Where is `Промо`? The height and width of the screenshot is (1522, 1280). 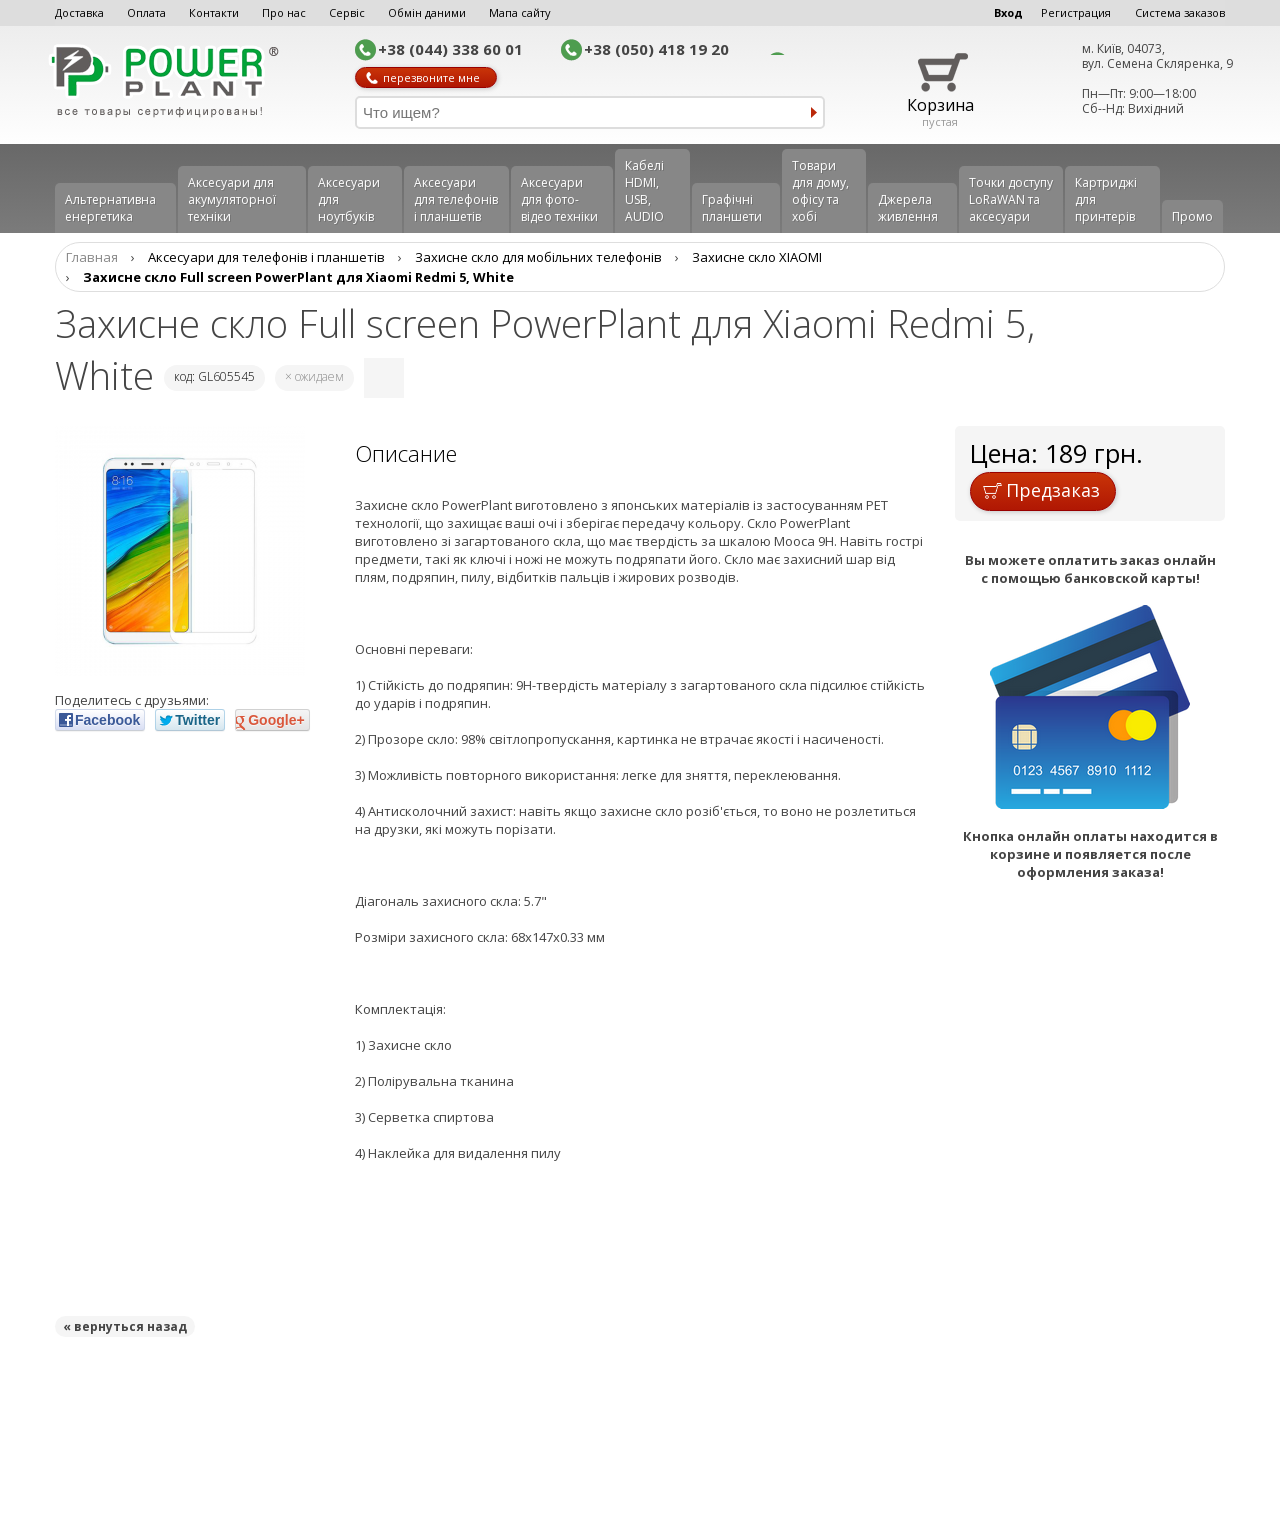 Промо is located at coordinates (1192, 216).